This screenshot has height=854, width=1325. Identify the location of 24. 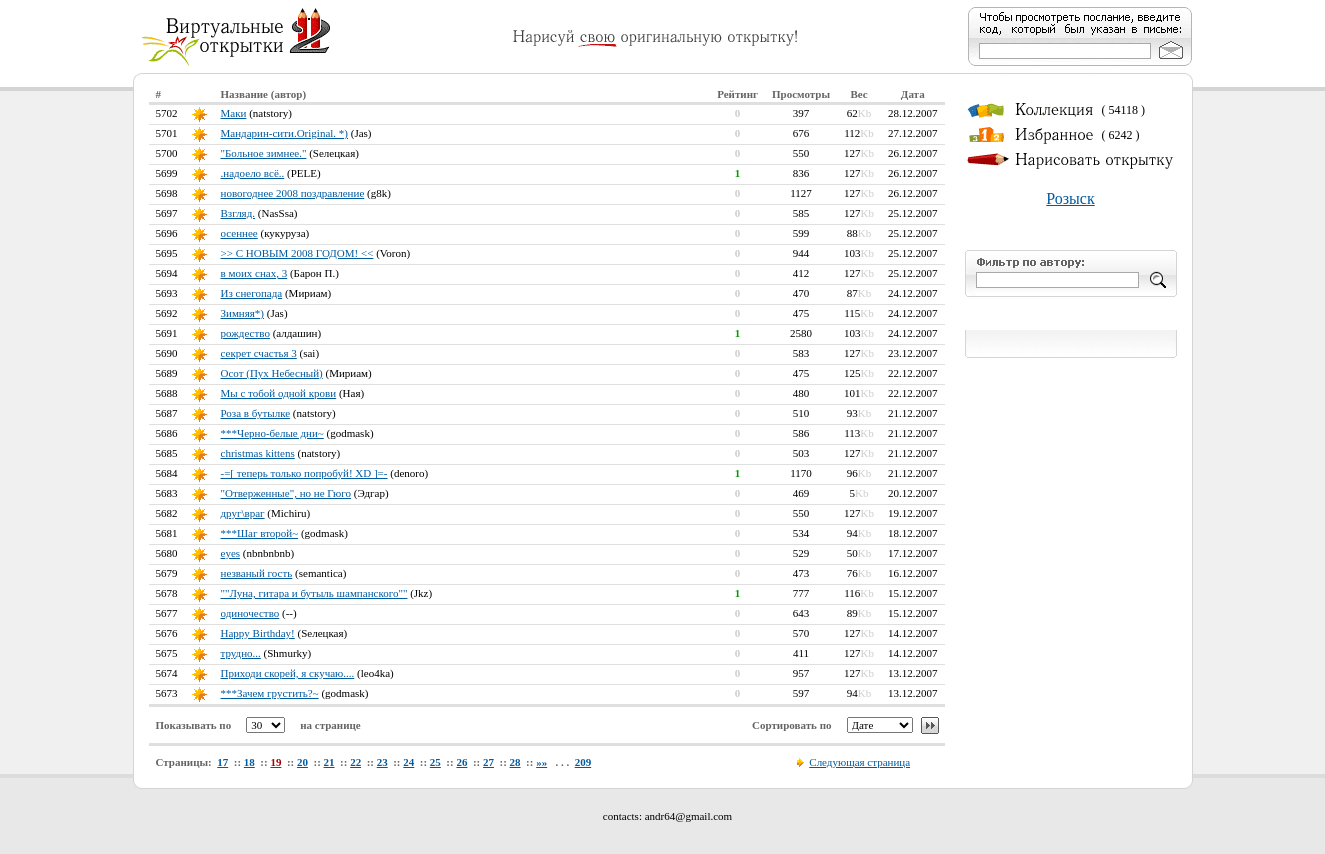
(408, 762).